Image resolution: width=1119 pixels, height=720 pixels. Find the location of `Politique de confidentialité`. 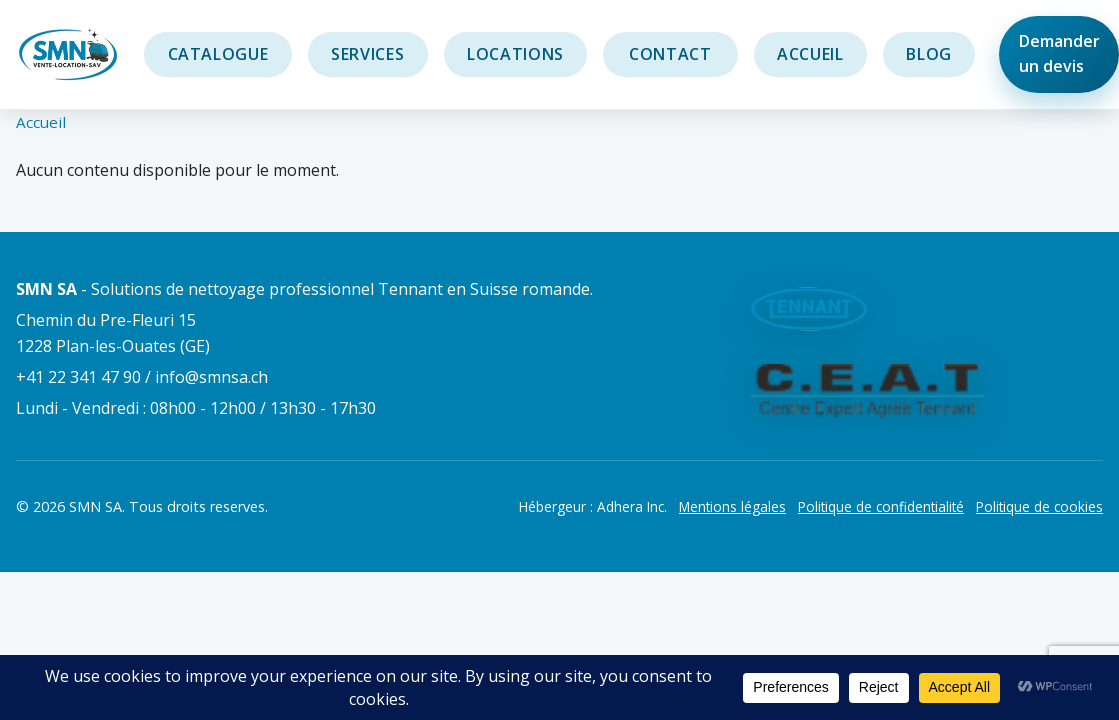

Politique de confidentialité is located at coordinates (881, 506).